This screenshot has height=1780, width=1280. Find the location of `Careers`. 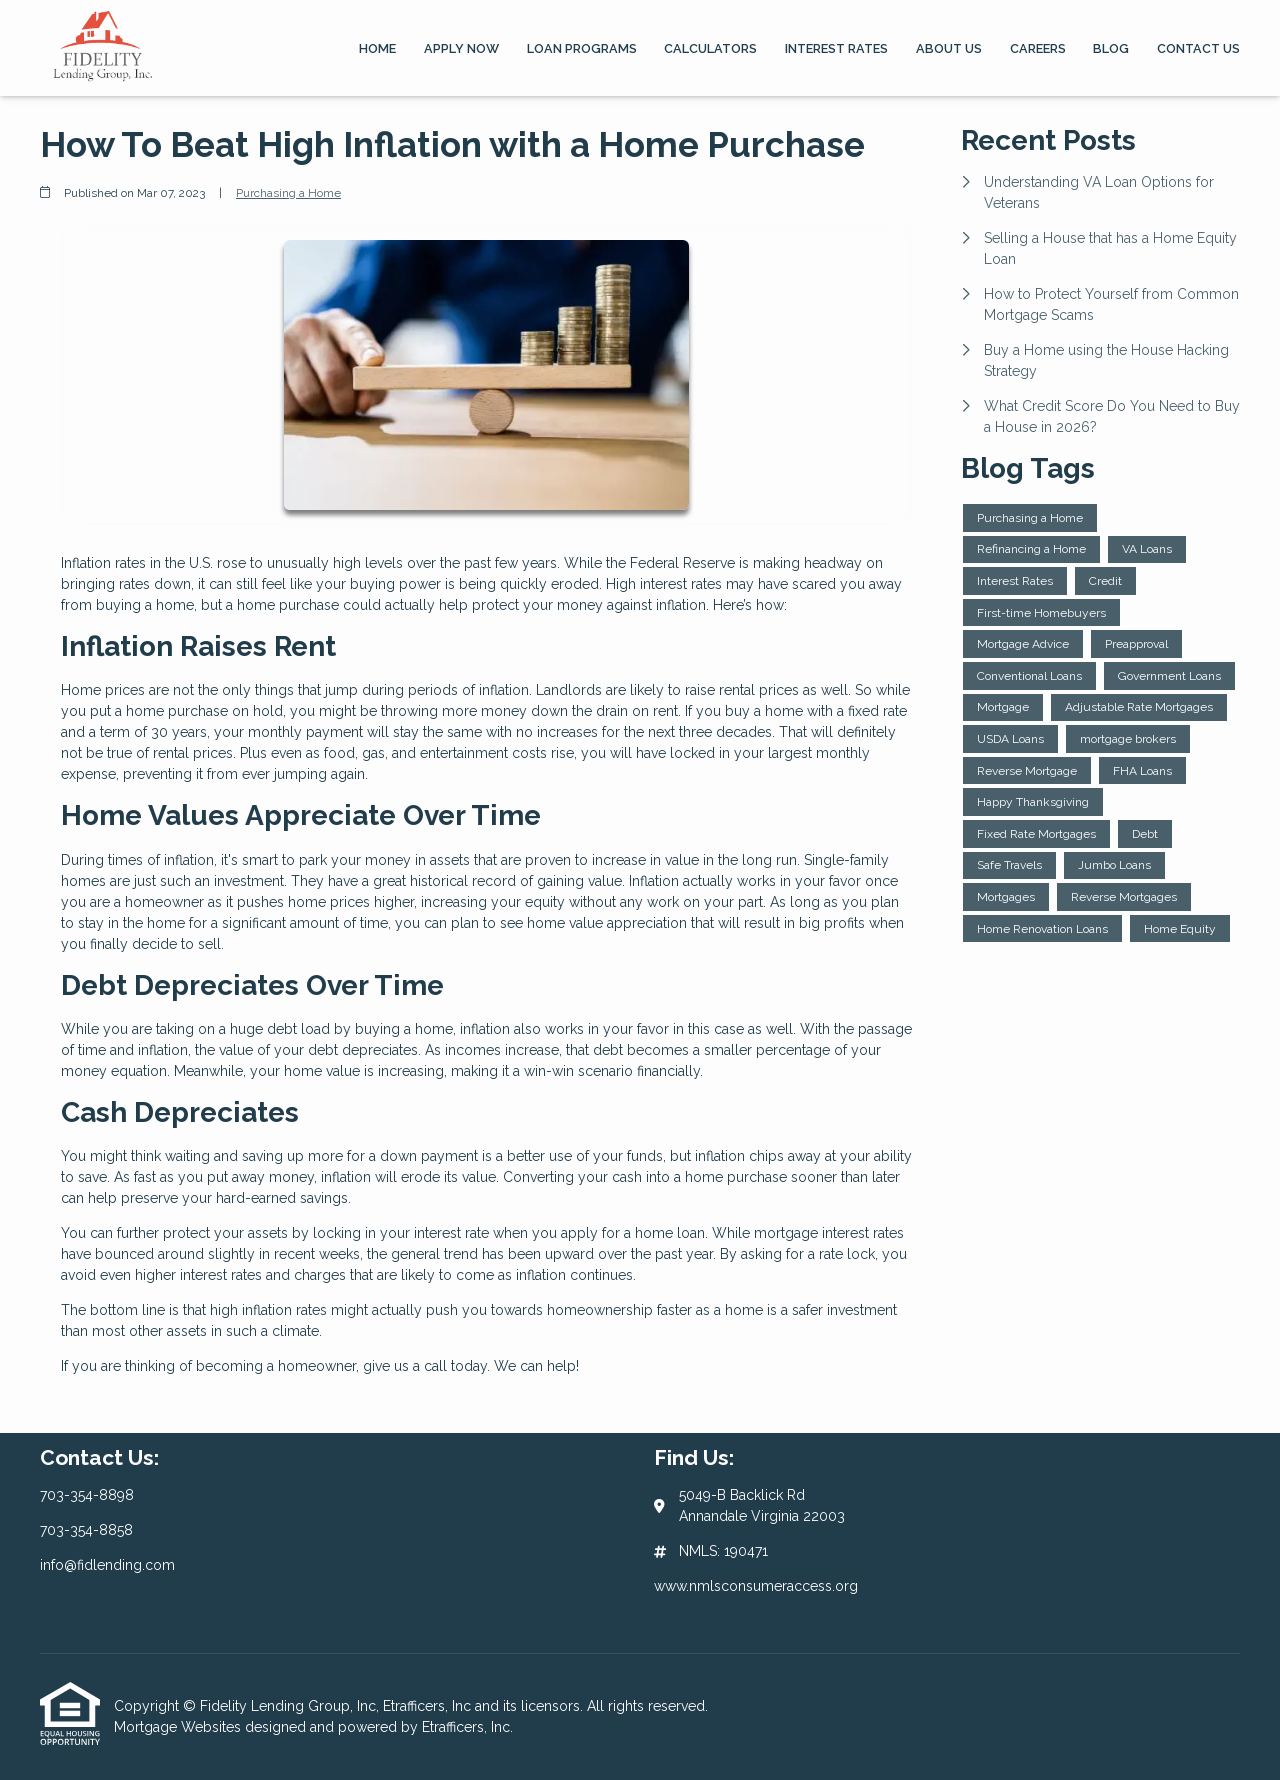

Careers is located at coordinates (1038, 48).